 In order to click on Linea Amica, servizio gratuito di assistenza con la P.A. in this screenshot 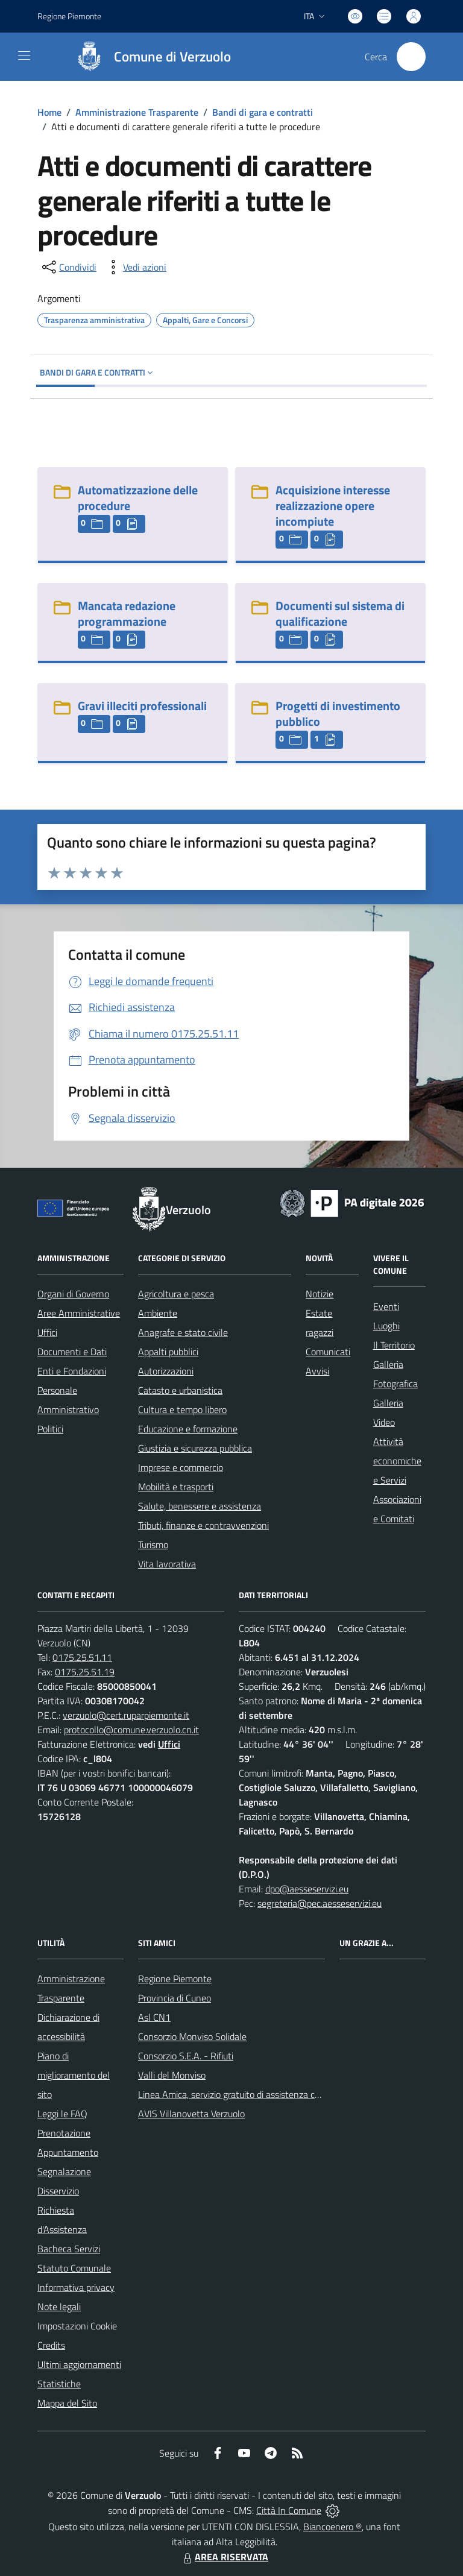, I will do `click(244, 2094)`.